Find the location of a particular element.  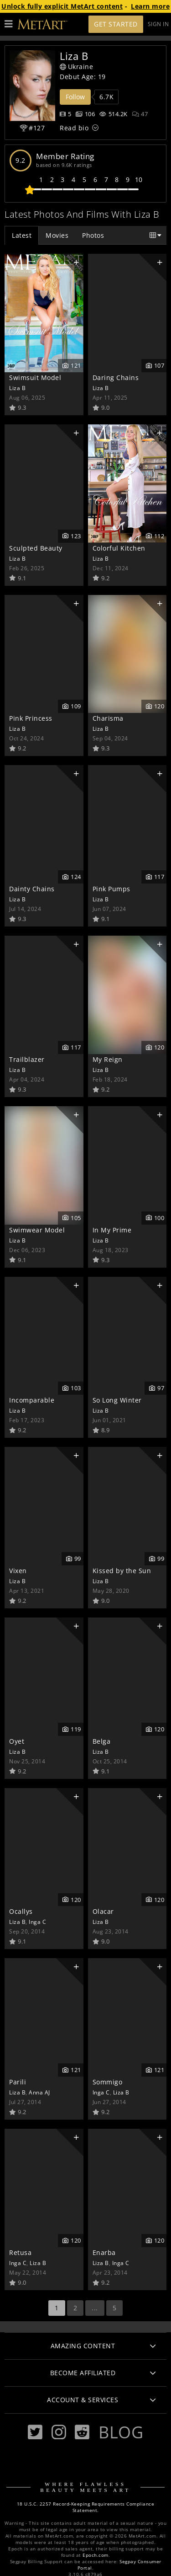

Retusa is located at coordinates (20, 2252).